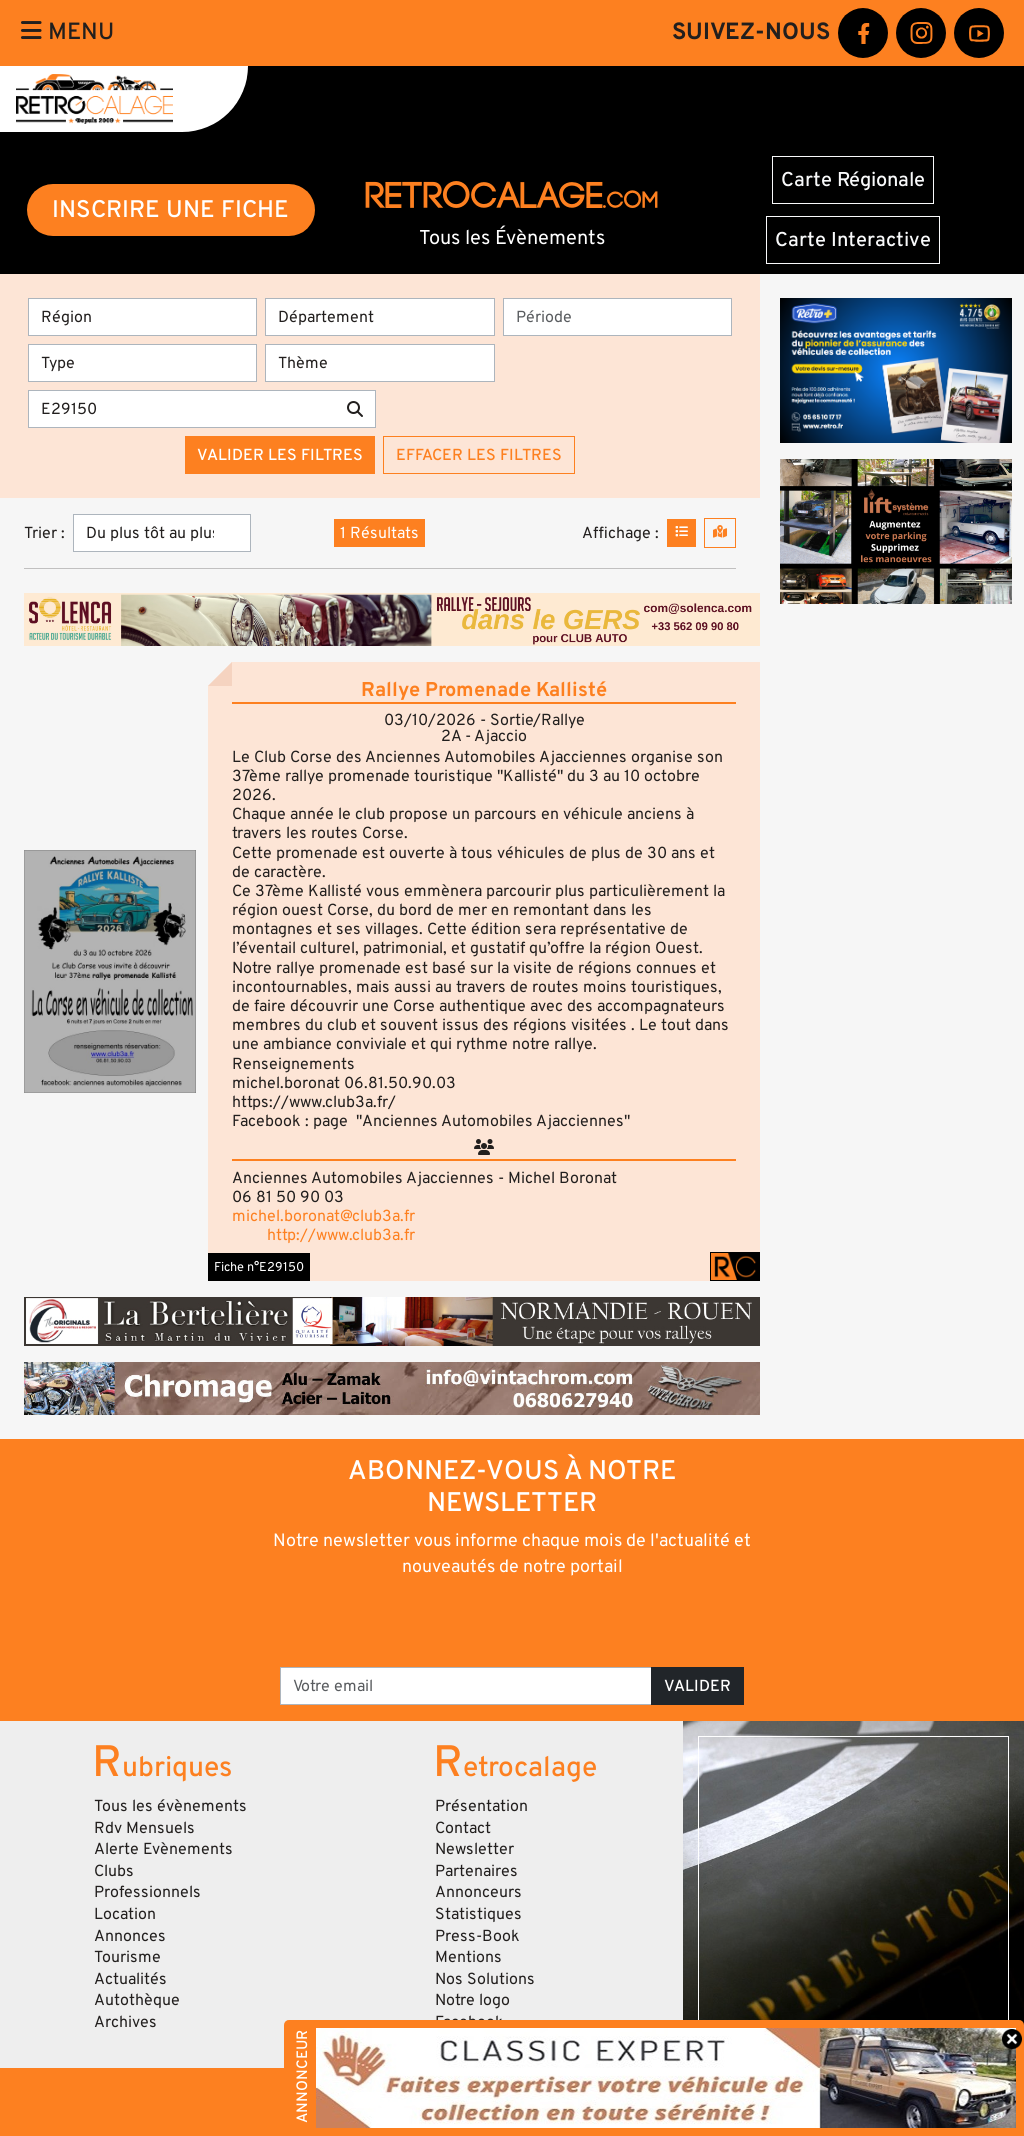 The width and height of the screenshot is (1024, 2136). What do you see at coordinates (463, 1828) in the screenshot?
I see `Contact` at bounding box center [463, 1828].